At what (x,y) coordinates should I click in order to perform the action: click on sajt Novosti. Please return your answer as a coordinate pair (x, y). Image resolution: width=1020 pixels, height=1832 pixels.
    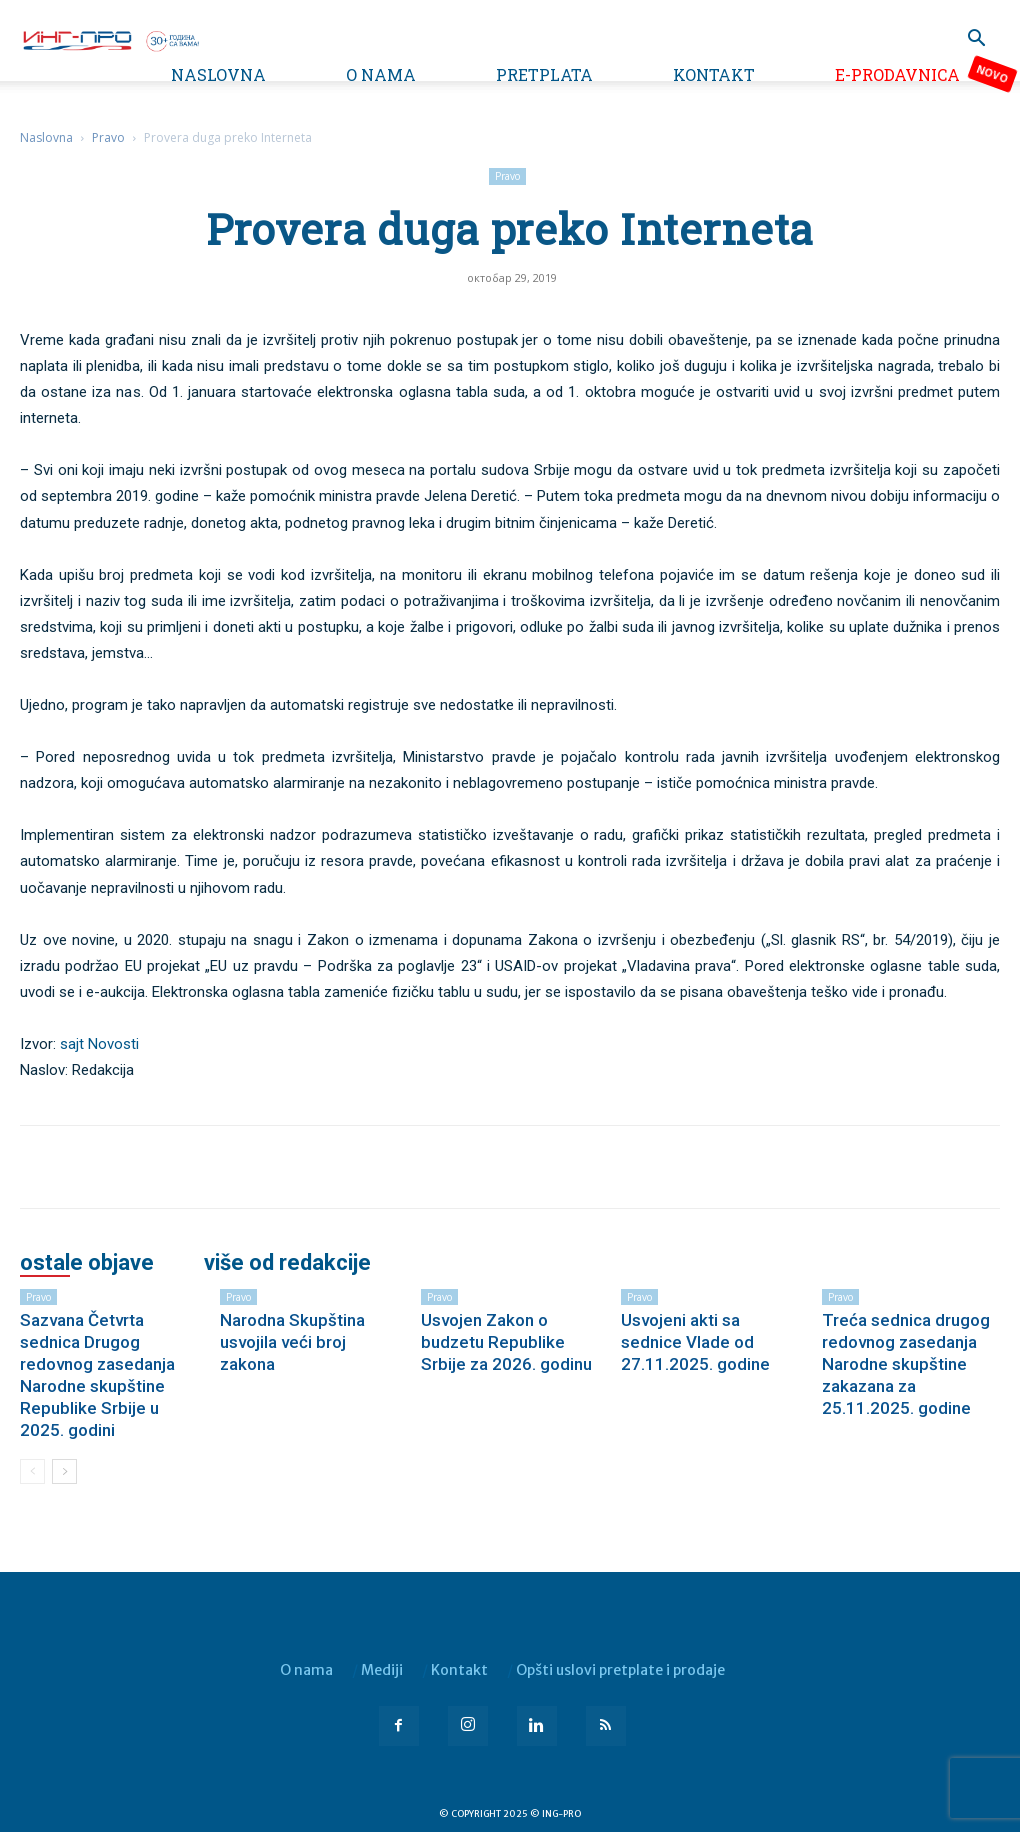
    Looking at the image, I should click on (99, 1044).